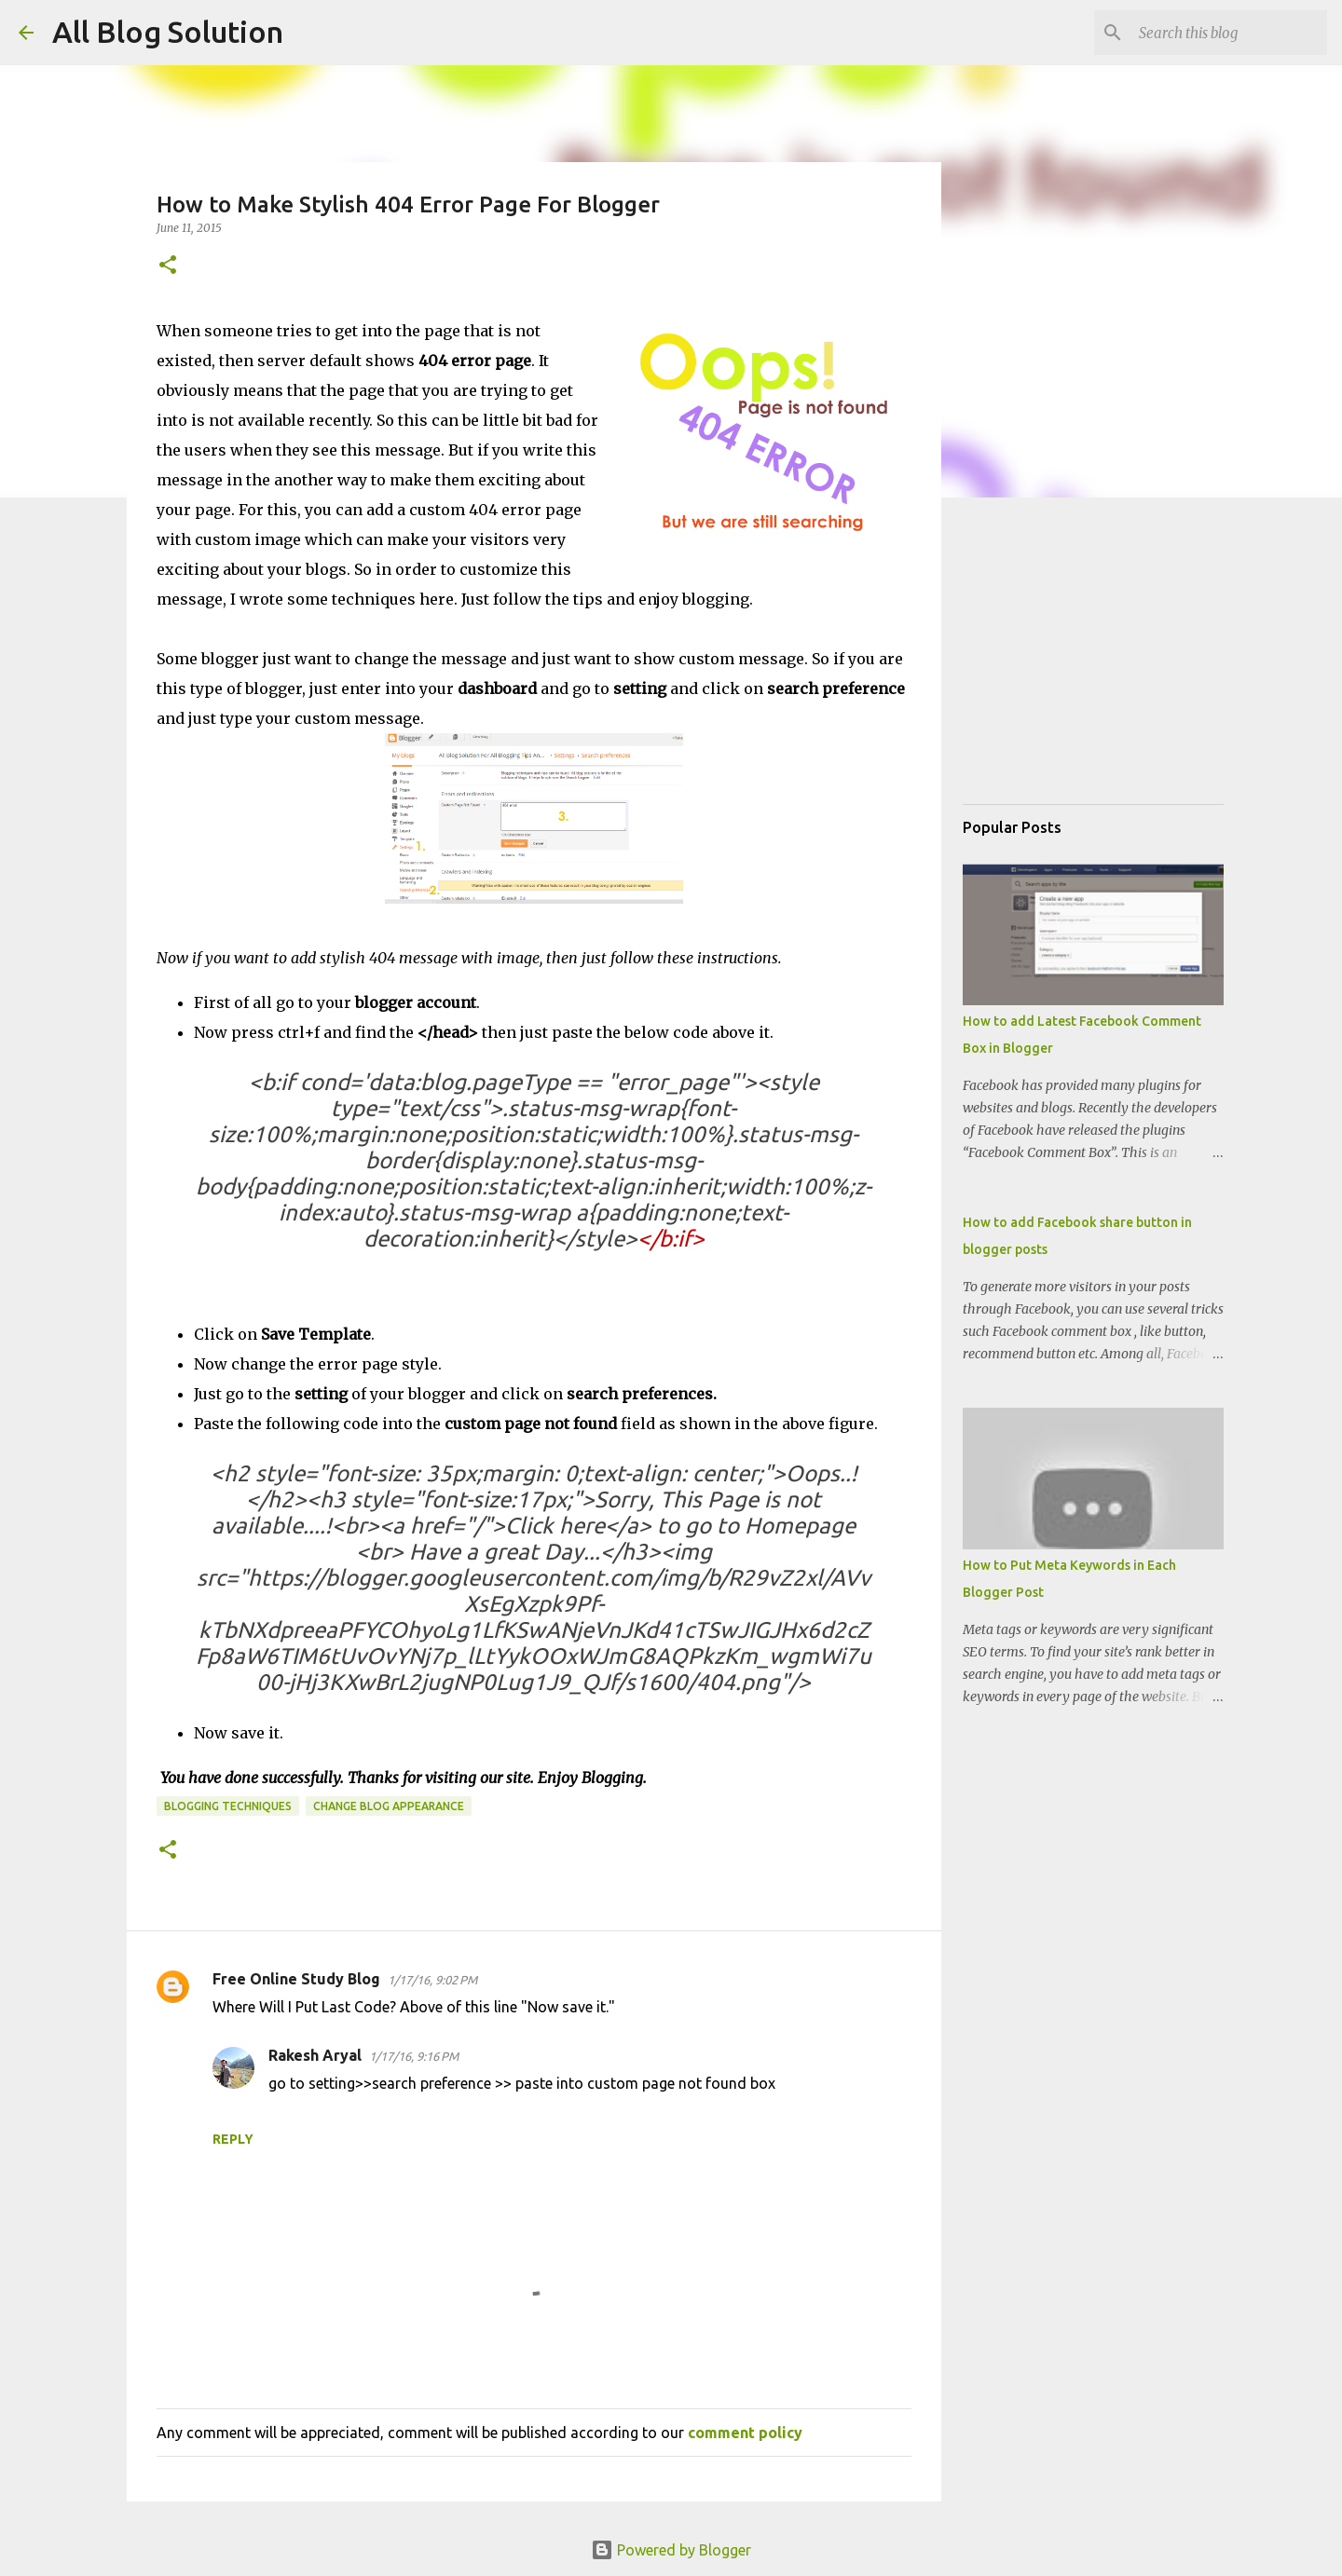 The width and height of the screenshot is (1342, 2576). What do you see at coordinates (296, 1978) in the screenshot?
I see `Free Online Study Blog` at bounding box center [296, 1978].